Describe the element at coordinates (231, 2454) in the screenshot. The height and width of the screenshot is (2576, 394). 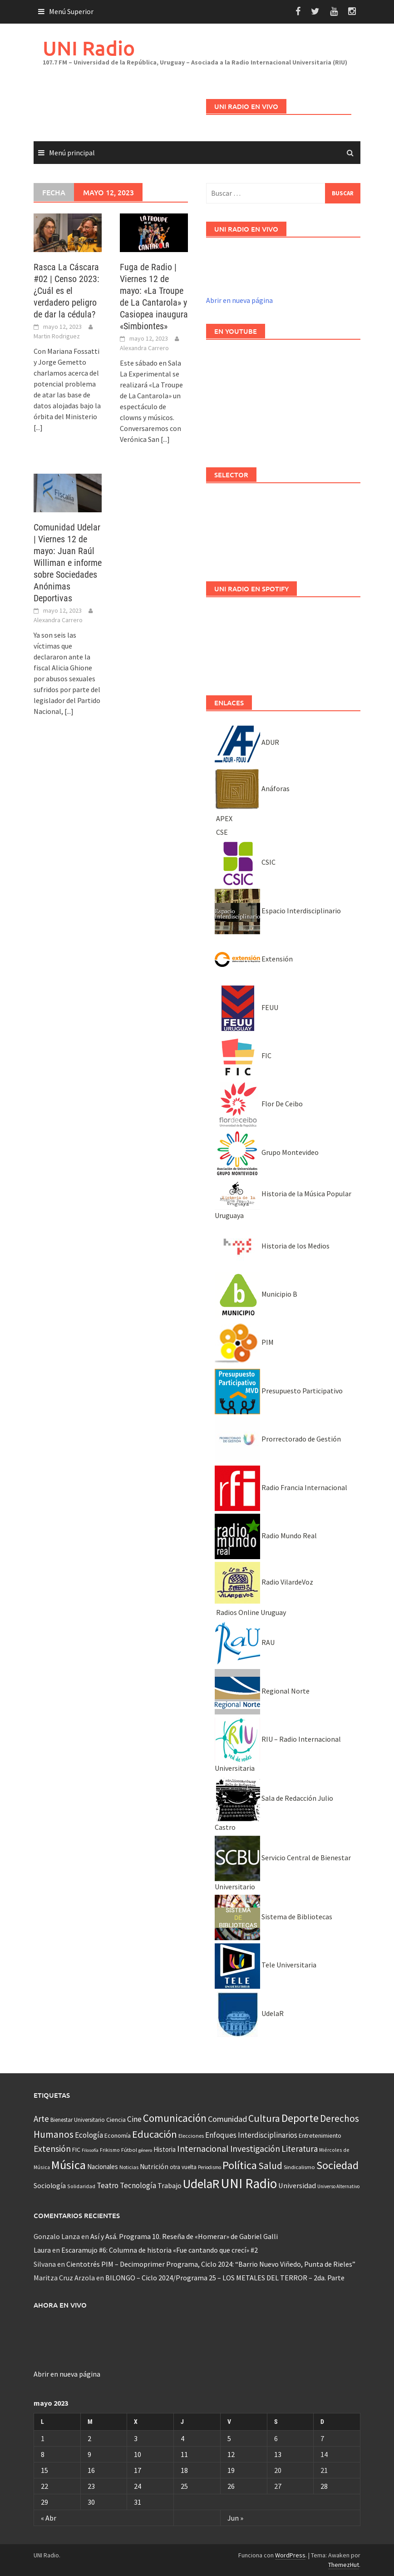
I see `12 [Entradas publicadas el 12 May, 2023]` at that location.